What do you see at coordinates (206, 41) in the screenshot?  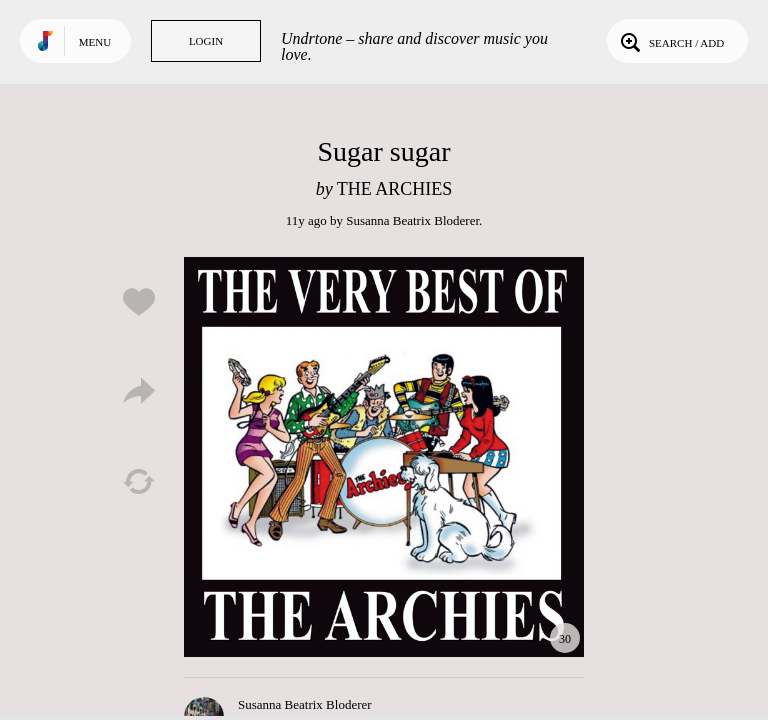 I see `Login` at bounding box center [206, 41].